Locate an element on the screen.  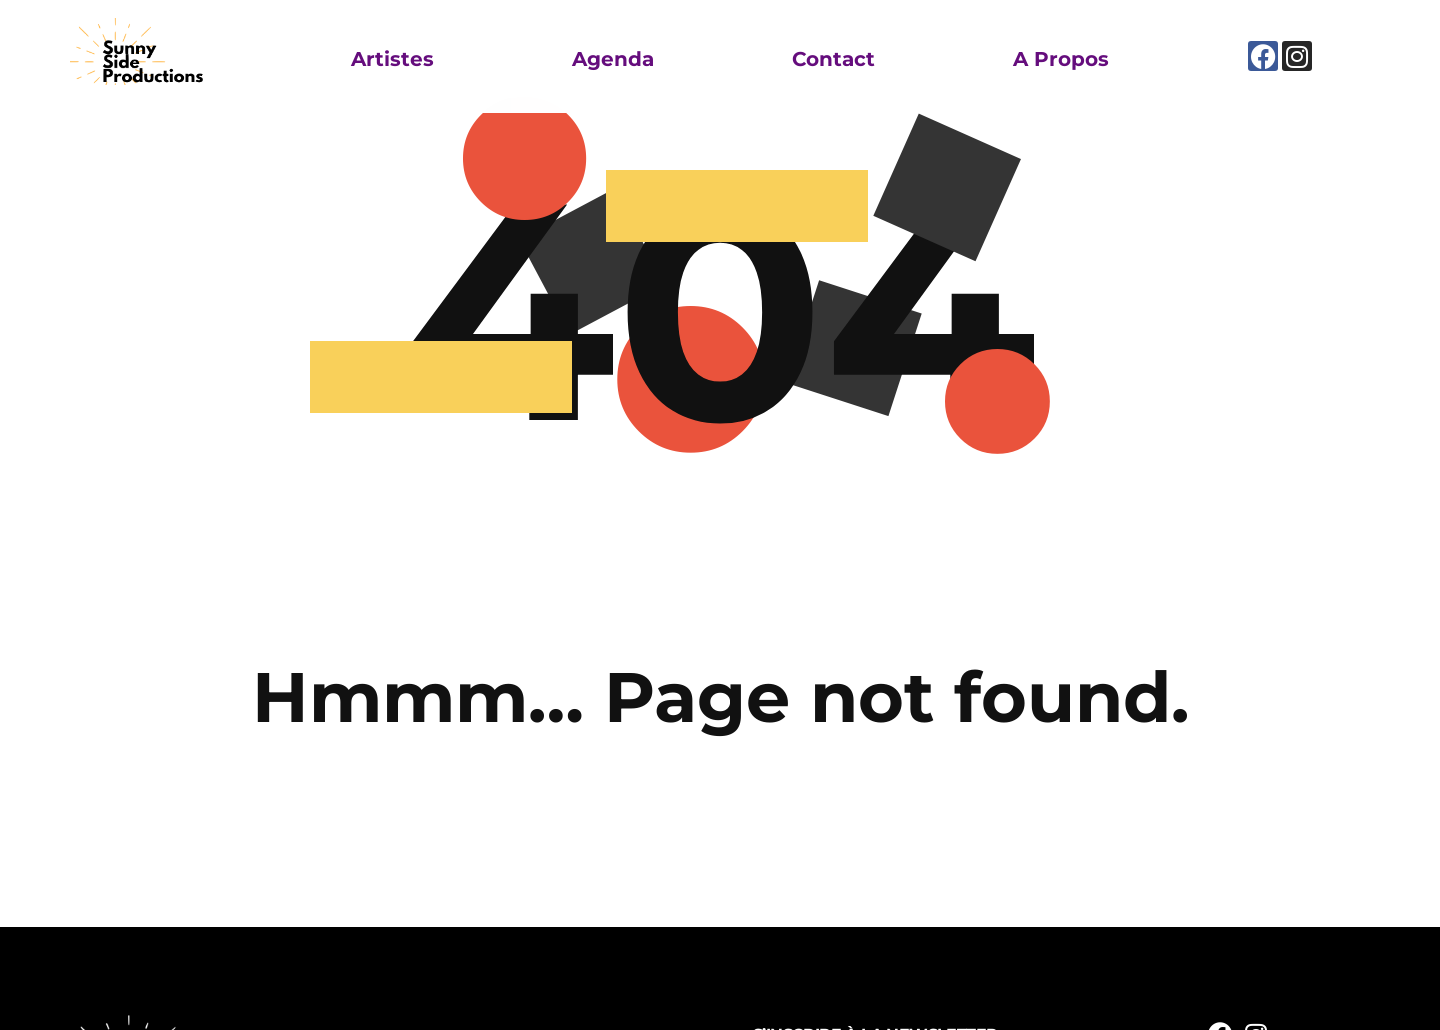
Artistes is located at coordinates (392, 59).